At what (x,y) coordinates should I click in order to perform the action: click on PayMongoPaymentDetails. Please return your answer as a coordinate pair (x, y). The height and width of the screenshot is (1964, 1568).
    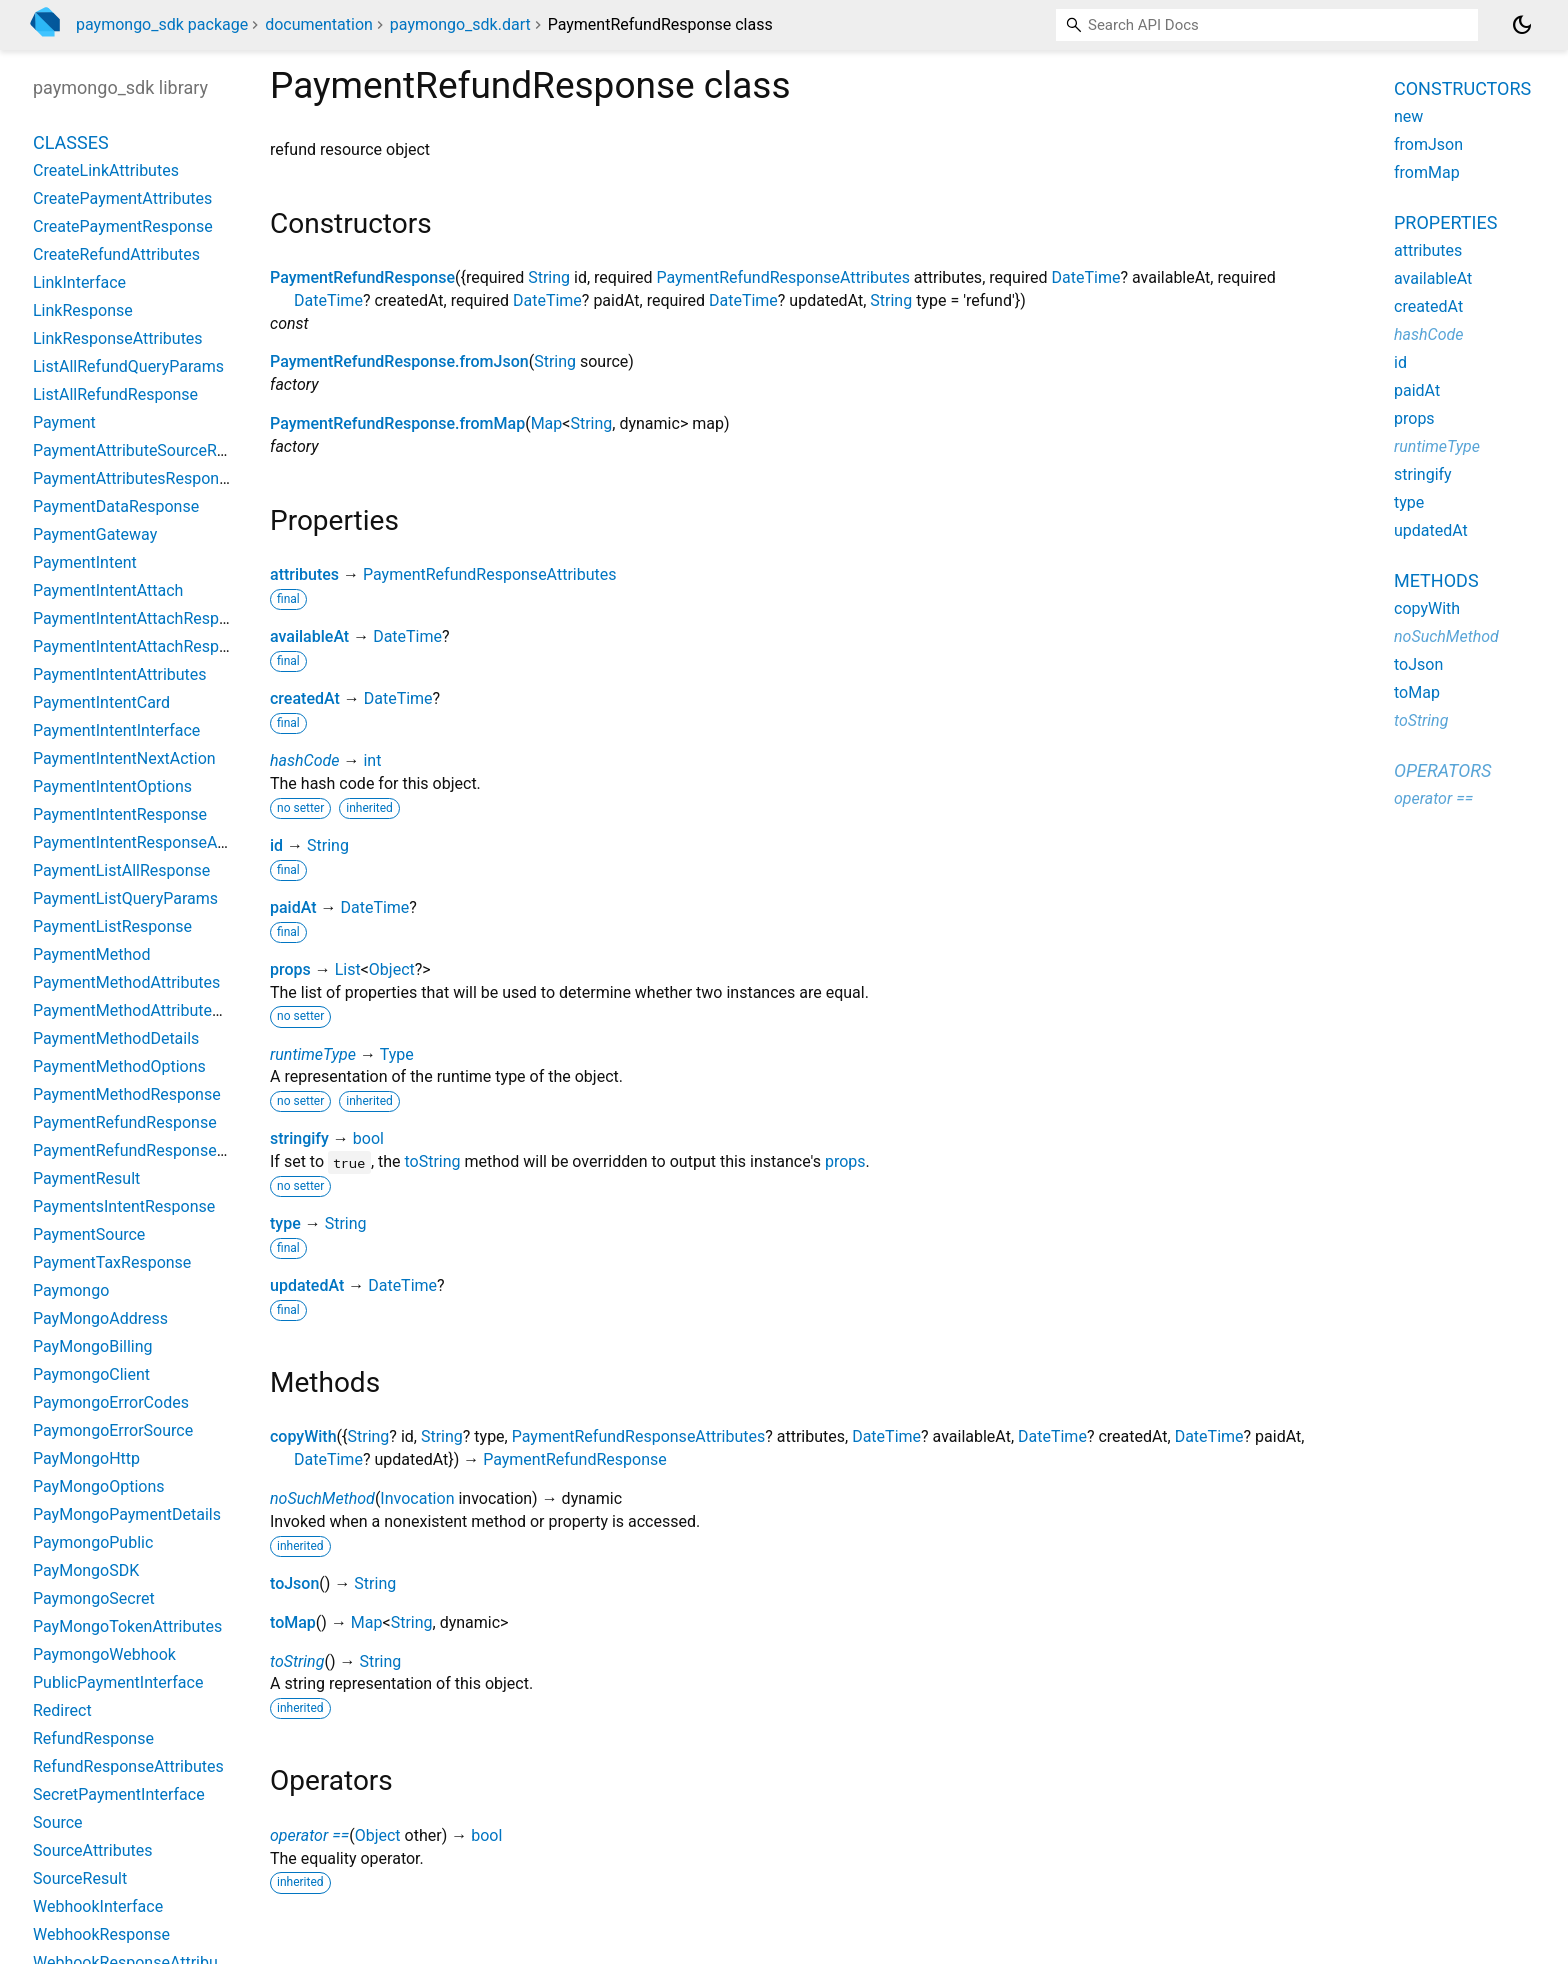
    Looking at the image, I should click on (127, 1514).